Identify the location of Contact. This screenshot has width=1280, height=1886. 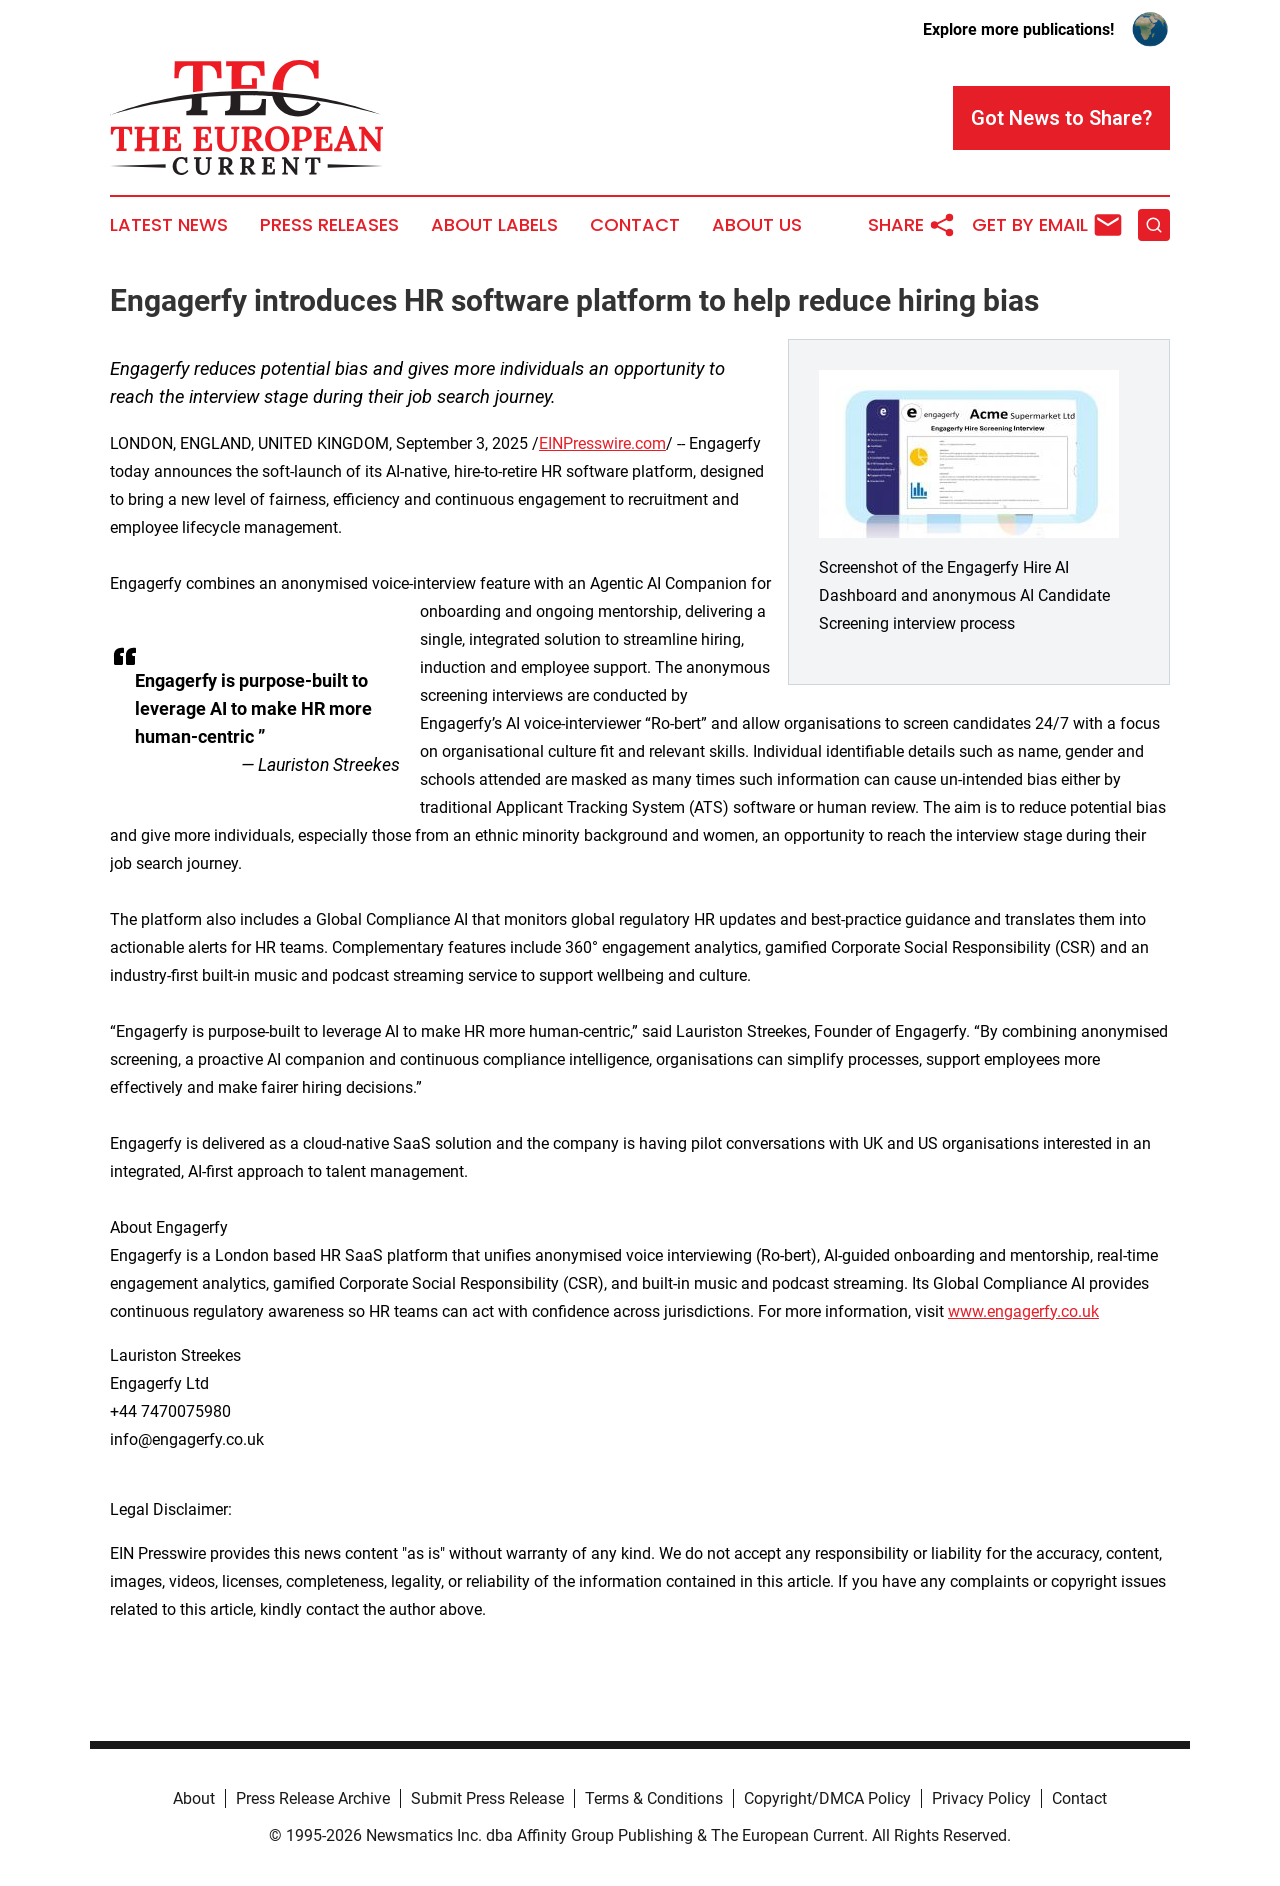
(635, 225).